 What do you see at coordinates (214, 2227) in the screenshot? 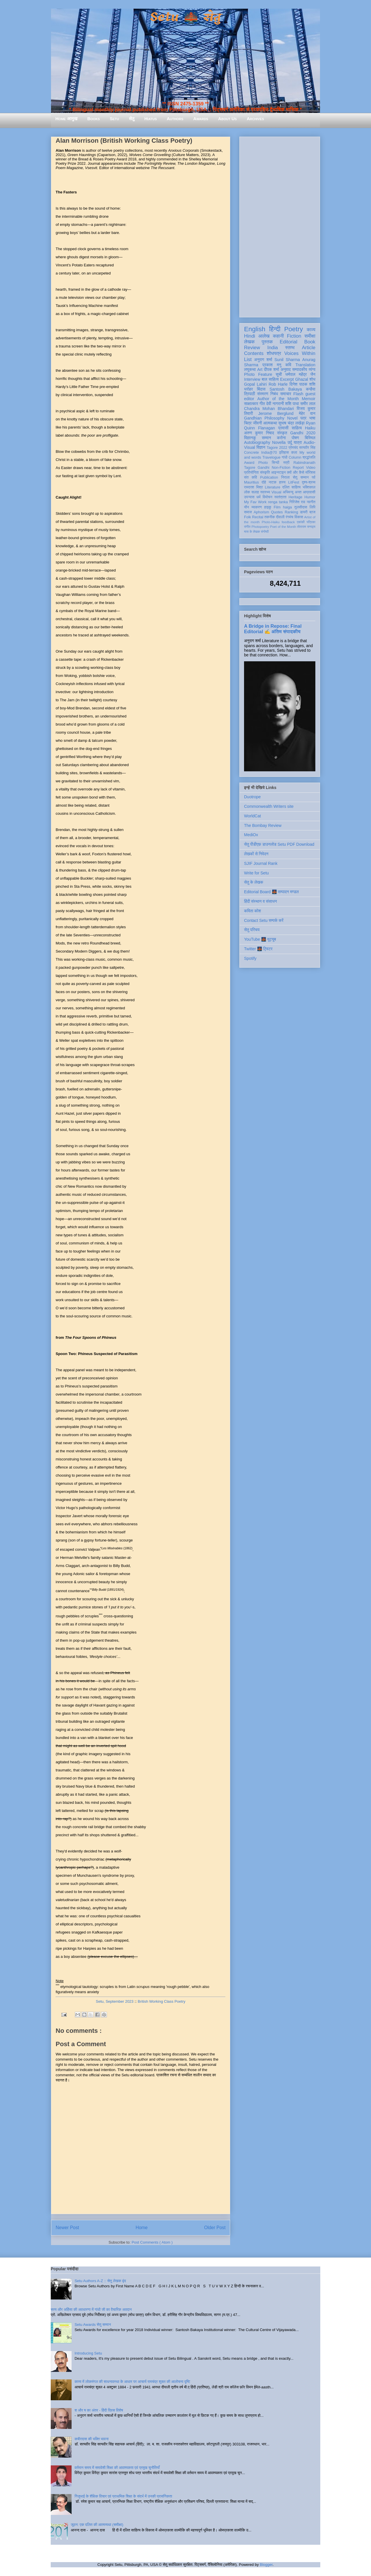
I see `Older Post` at bounding box center [214, 2227].